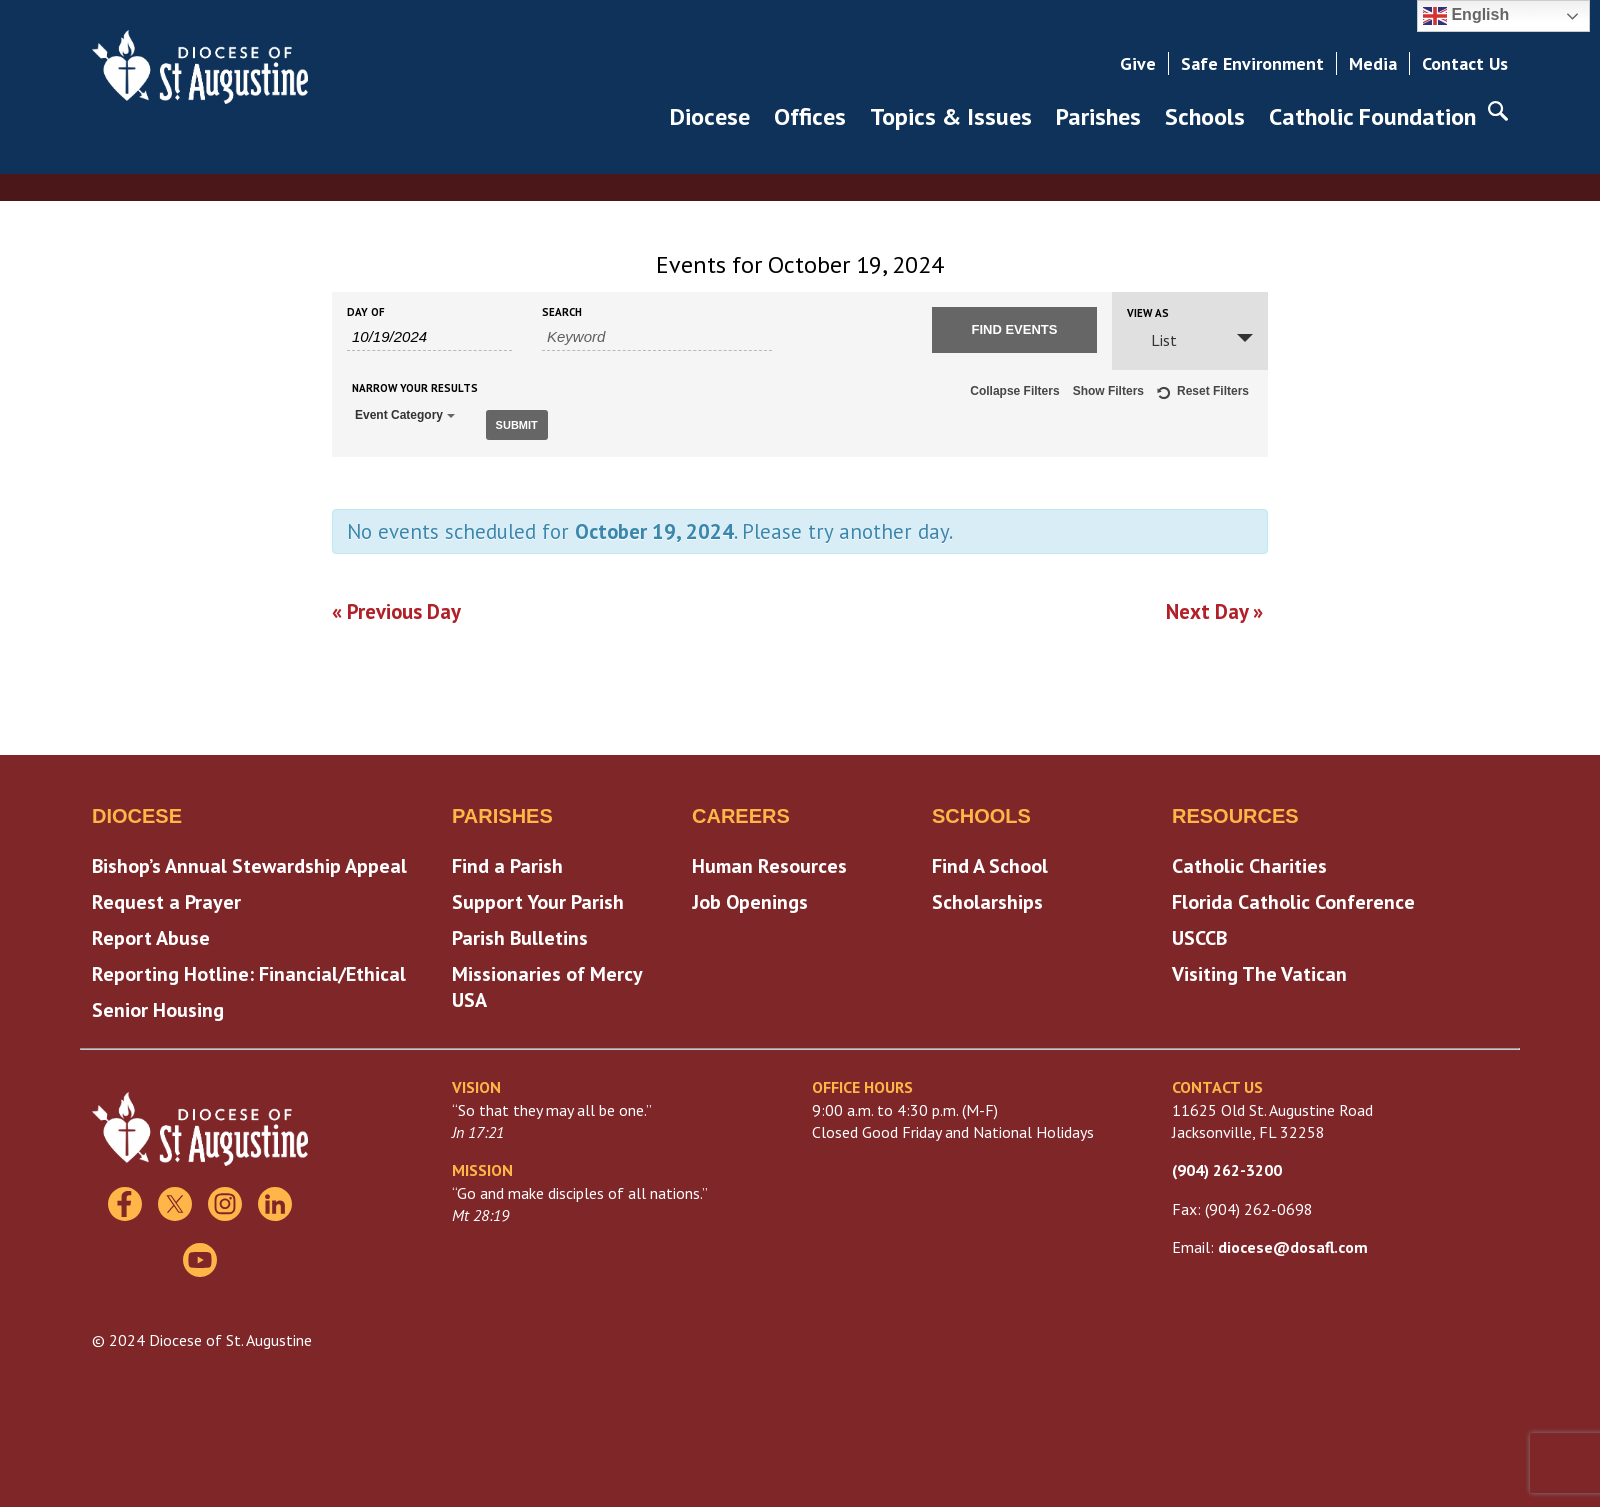 The image size is (1600, 1507). I want to click on (904) 262-3200, so click(1227, 1166).